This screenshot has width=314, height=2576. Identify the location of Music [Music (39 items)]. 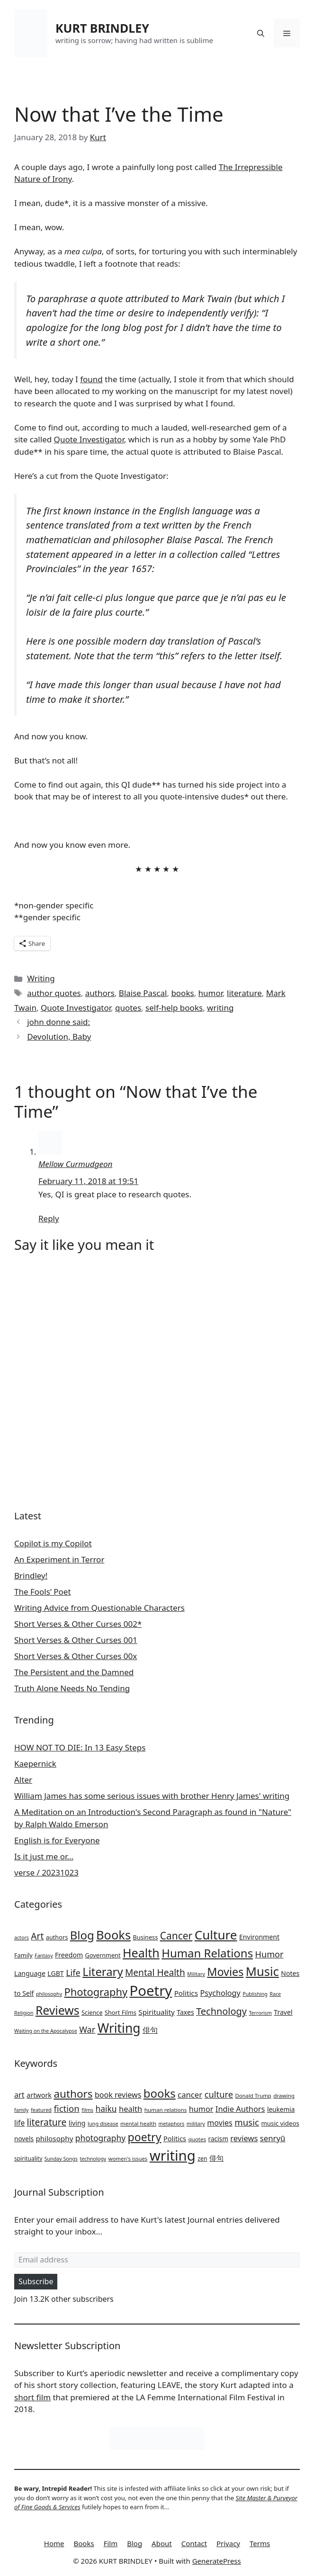
(262, 1971).